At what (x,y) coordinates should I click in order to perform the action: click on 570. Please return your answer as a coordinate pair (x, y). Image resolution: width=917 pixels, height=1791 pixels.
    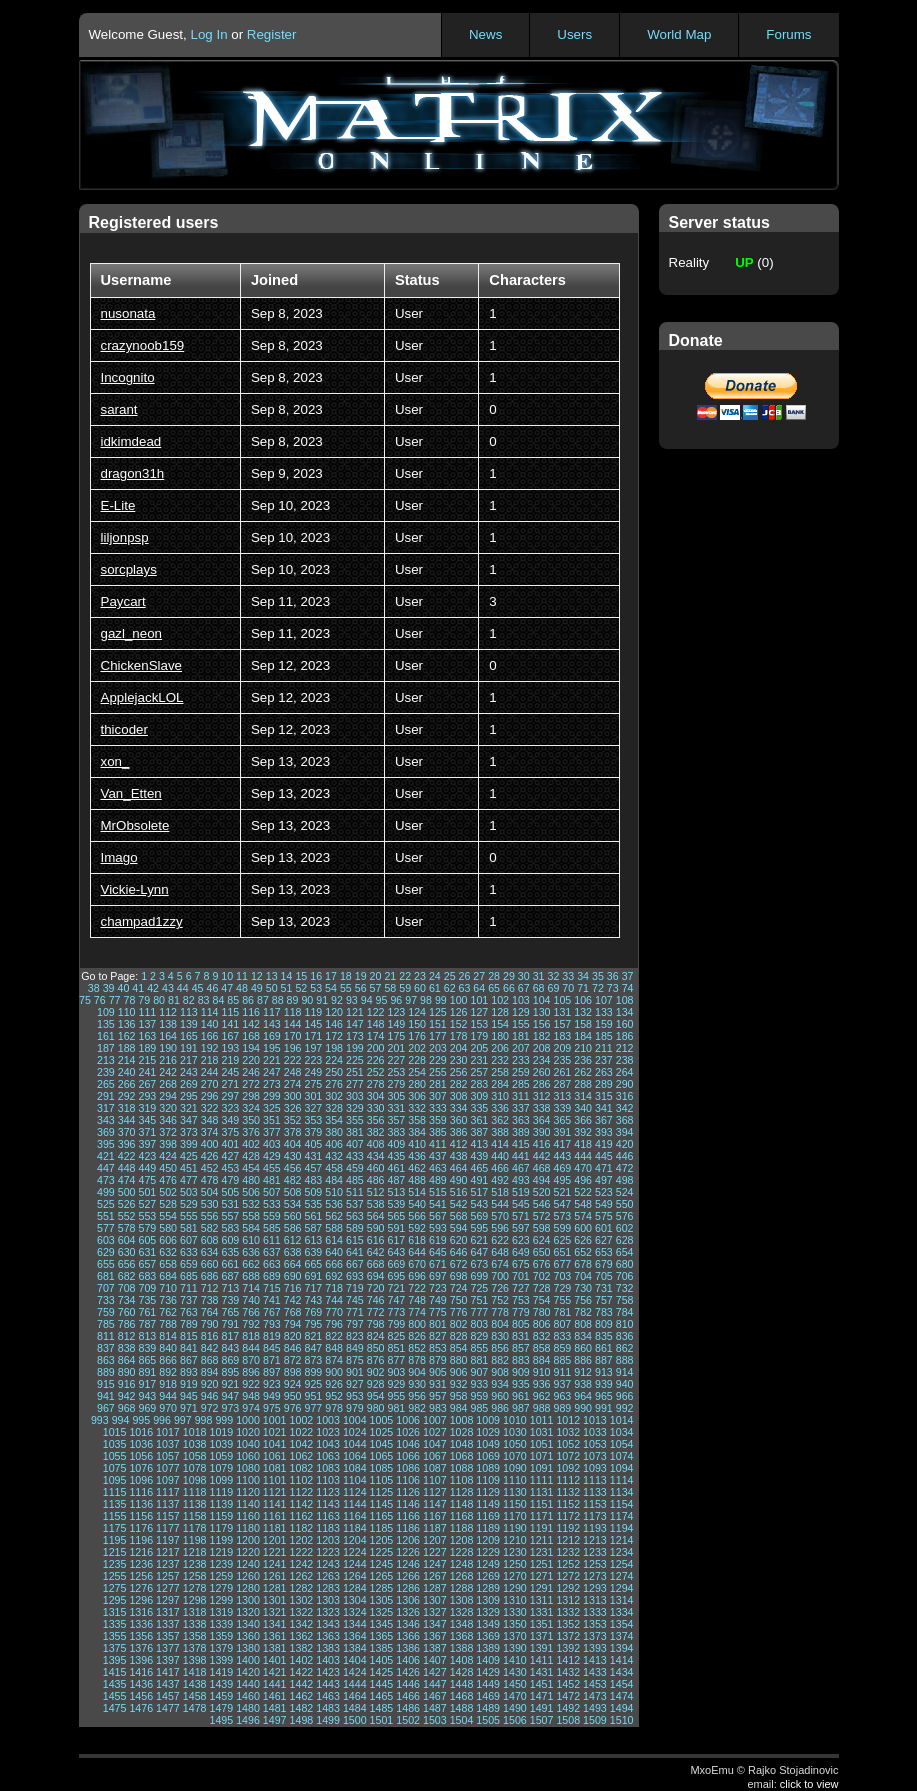
    Looking at the image, I should click on (500, 1216).